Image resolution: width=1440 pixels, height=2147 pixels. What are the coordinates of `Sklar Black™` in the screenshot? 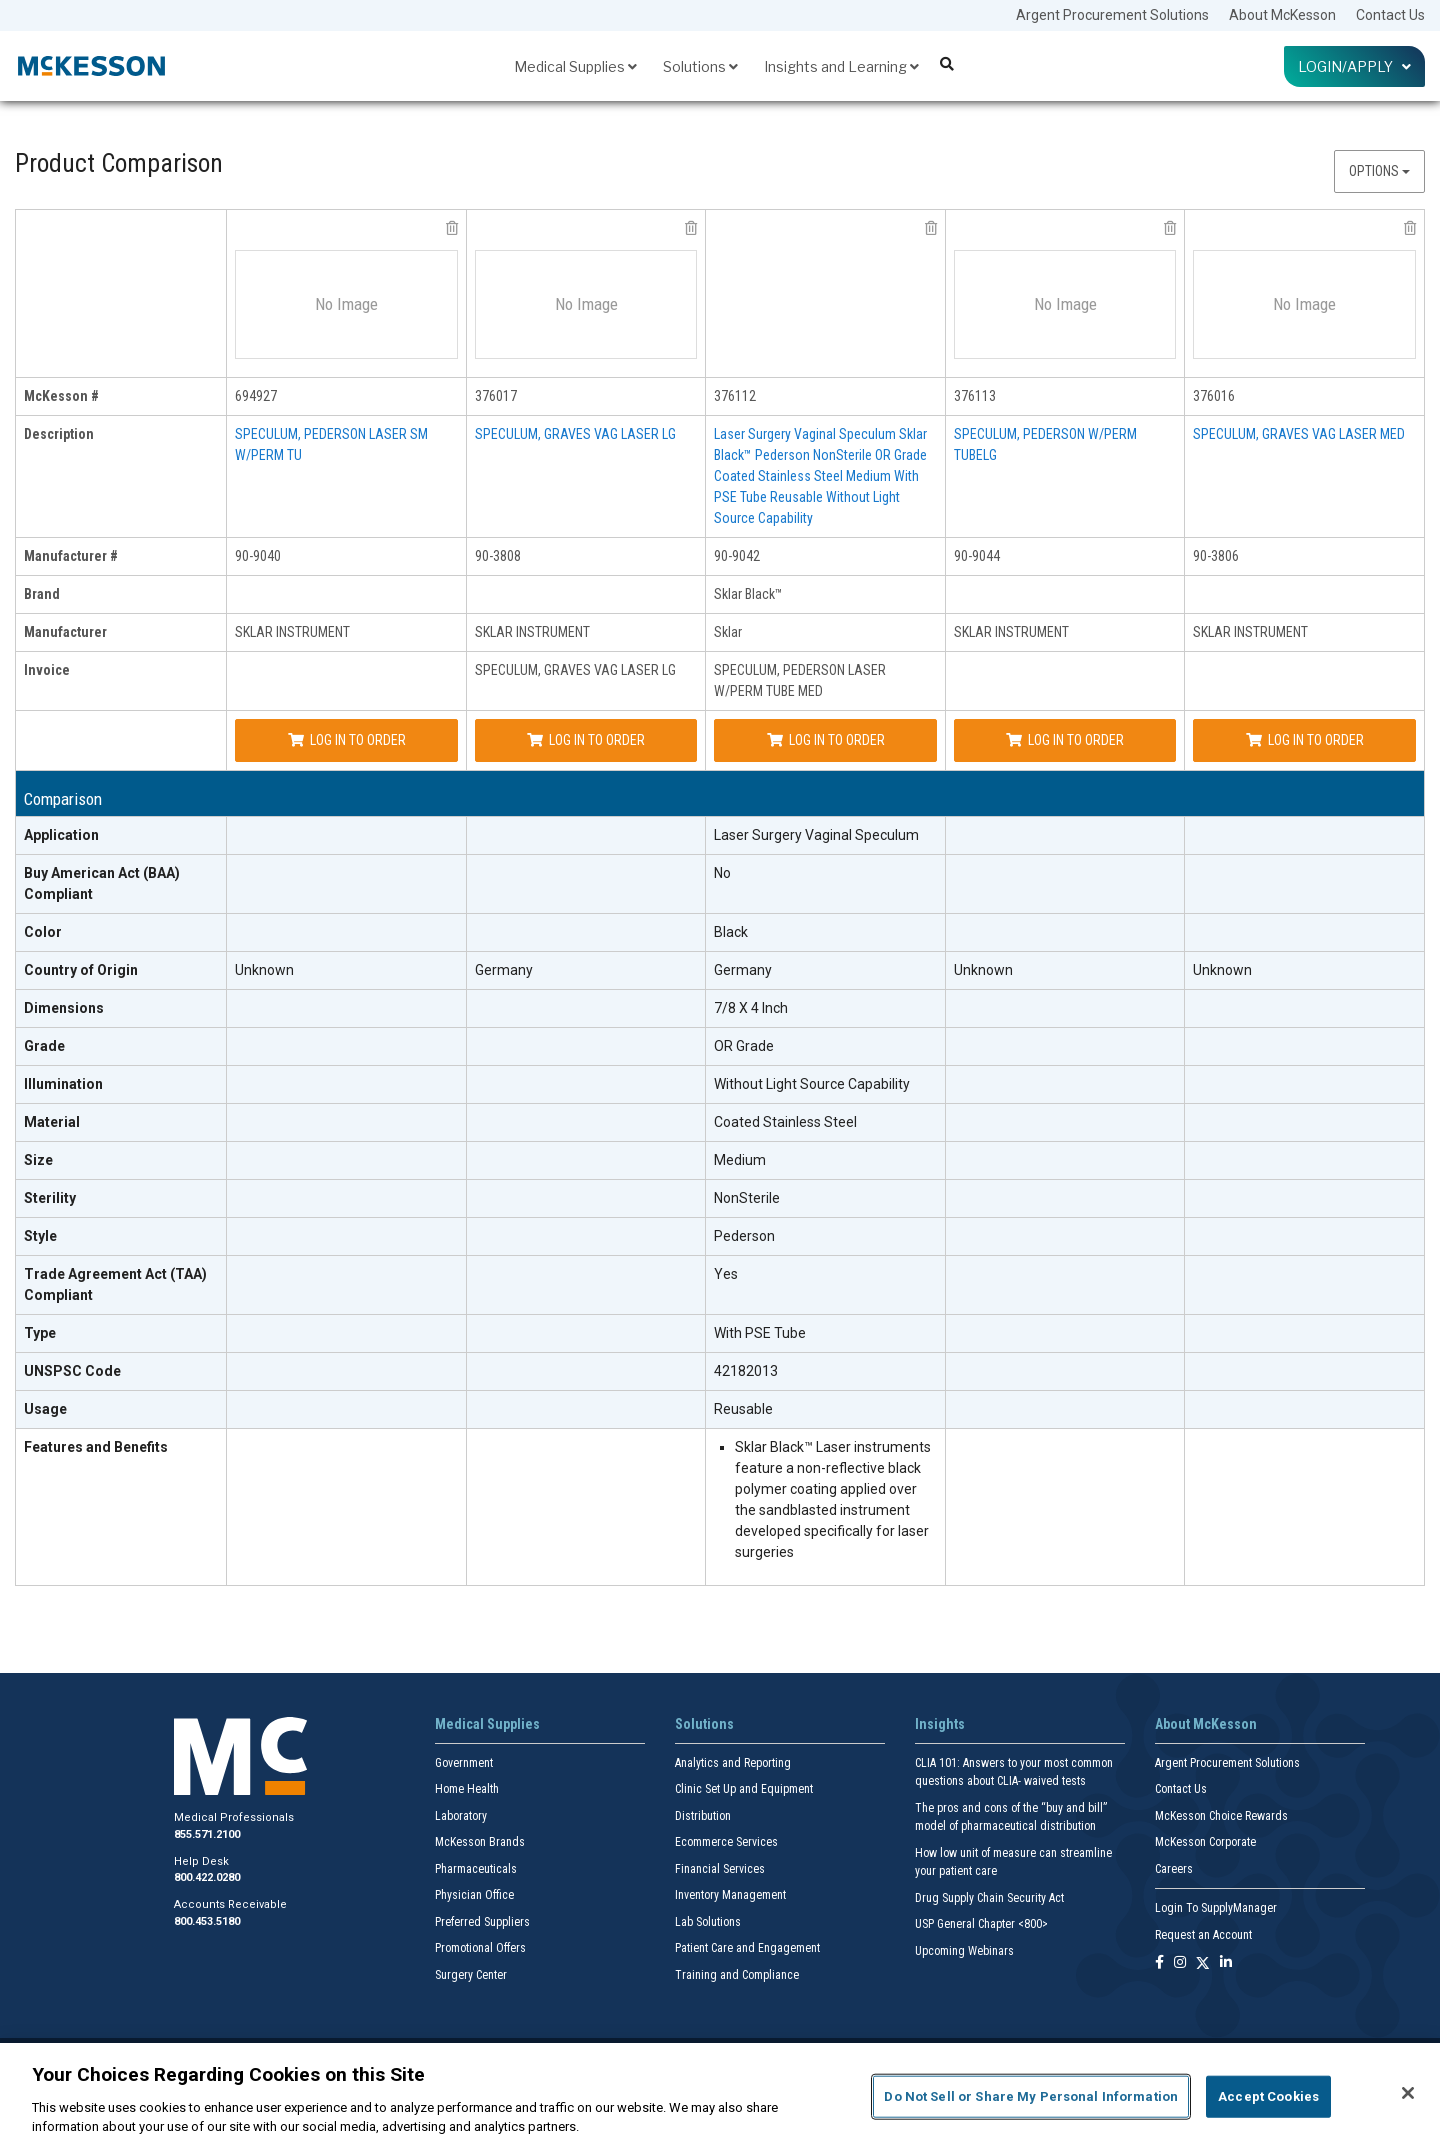 It's located at (748, 594).